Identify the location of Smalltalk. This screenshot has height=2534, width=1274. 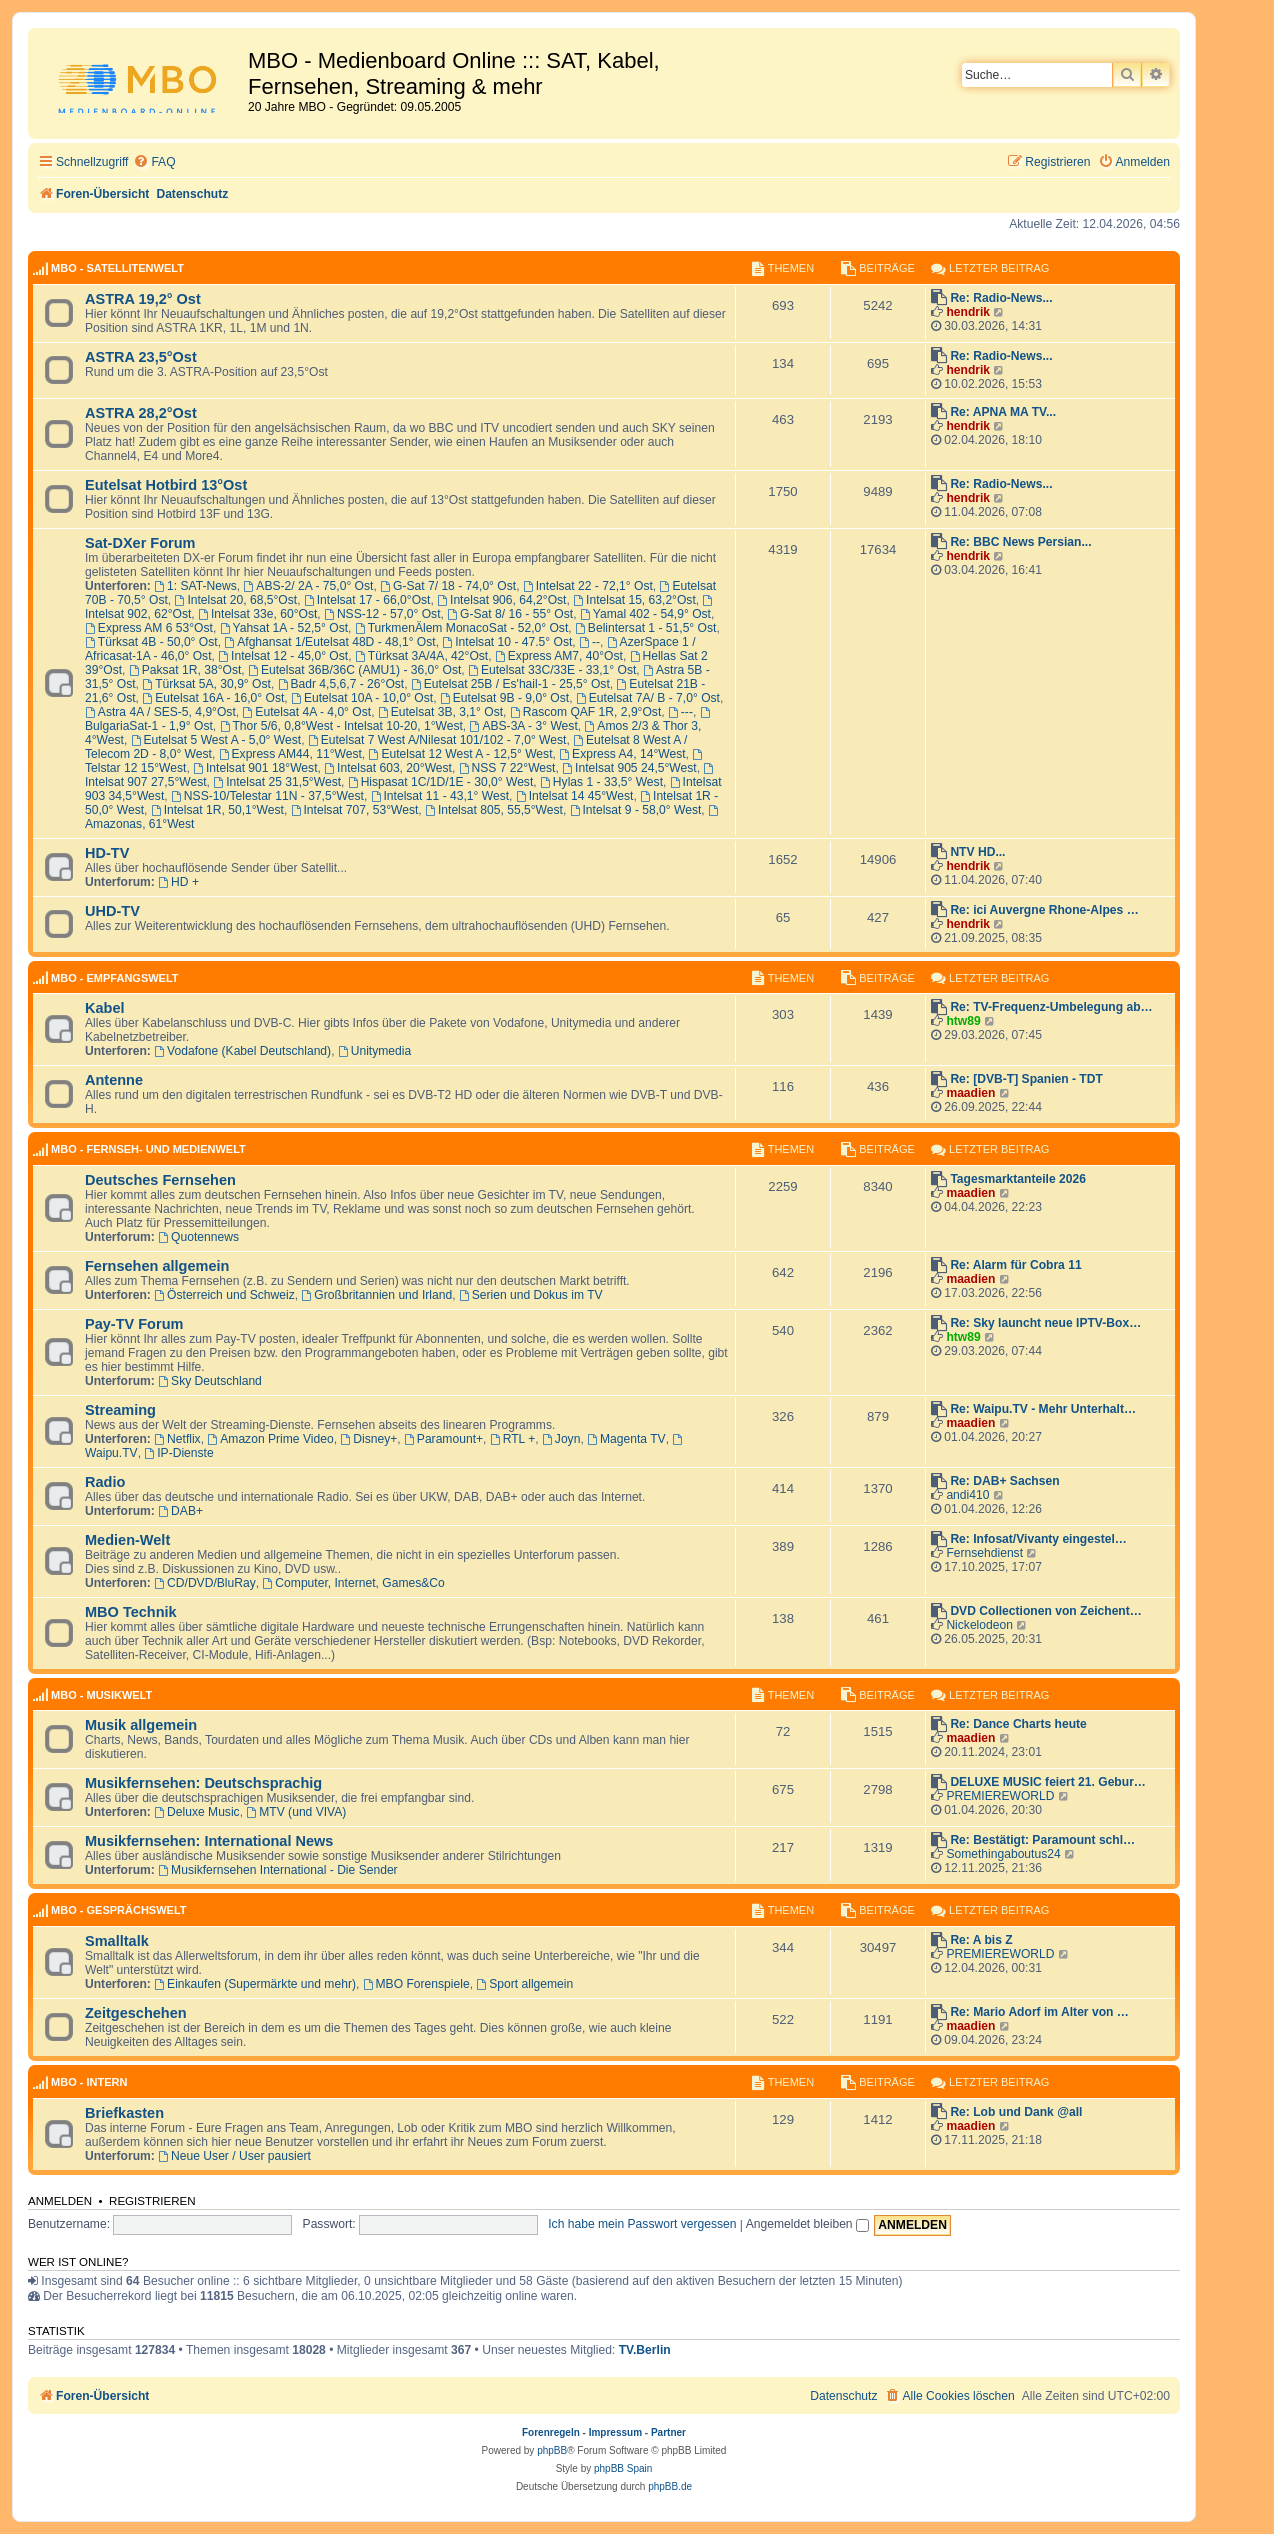
(117, 1941).